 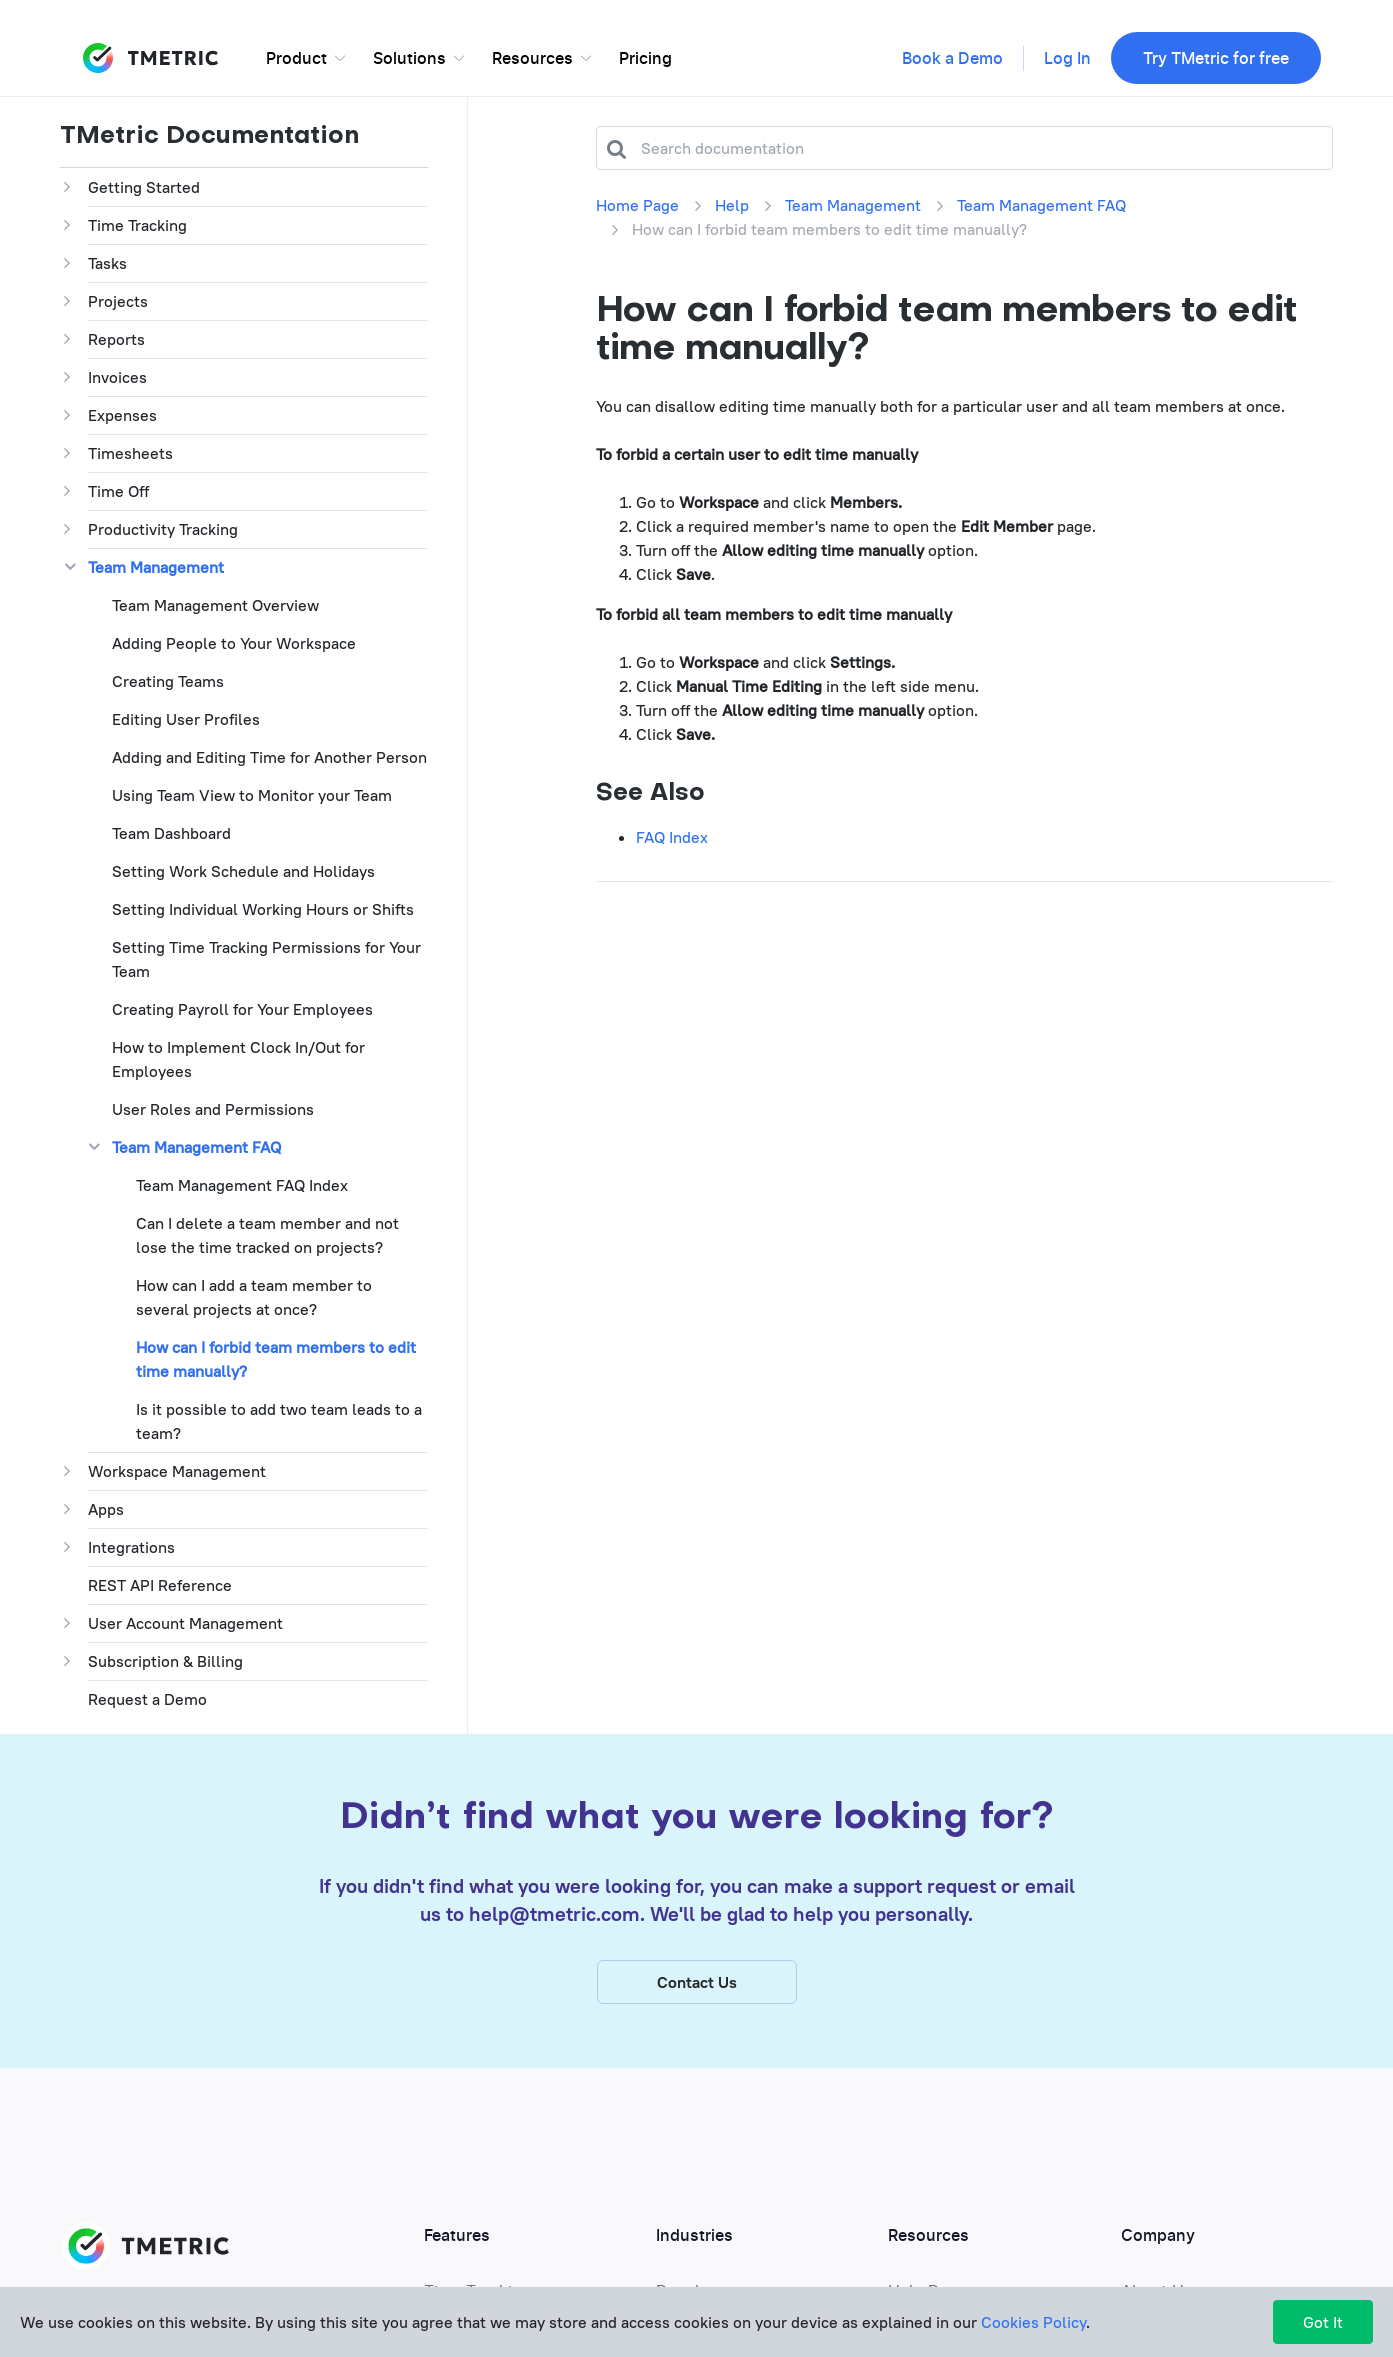 I want to click on Setting Work Schedule and Holidays, so click(x=243, y=871).